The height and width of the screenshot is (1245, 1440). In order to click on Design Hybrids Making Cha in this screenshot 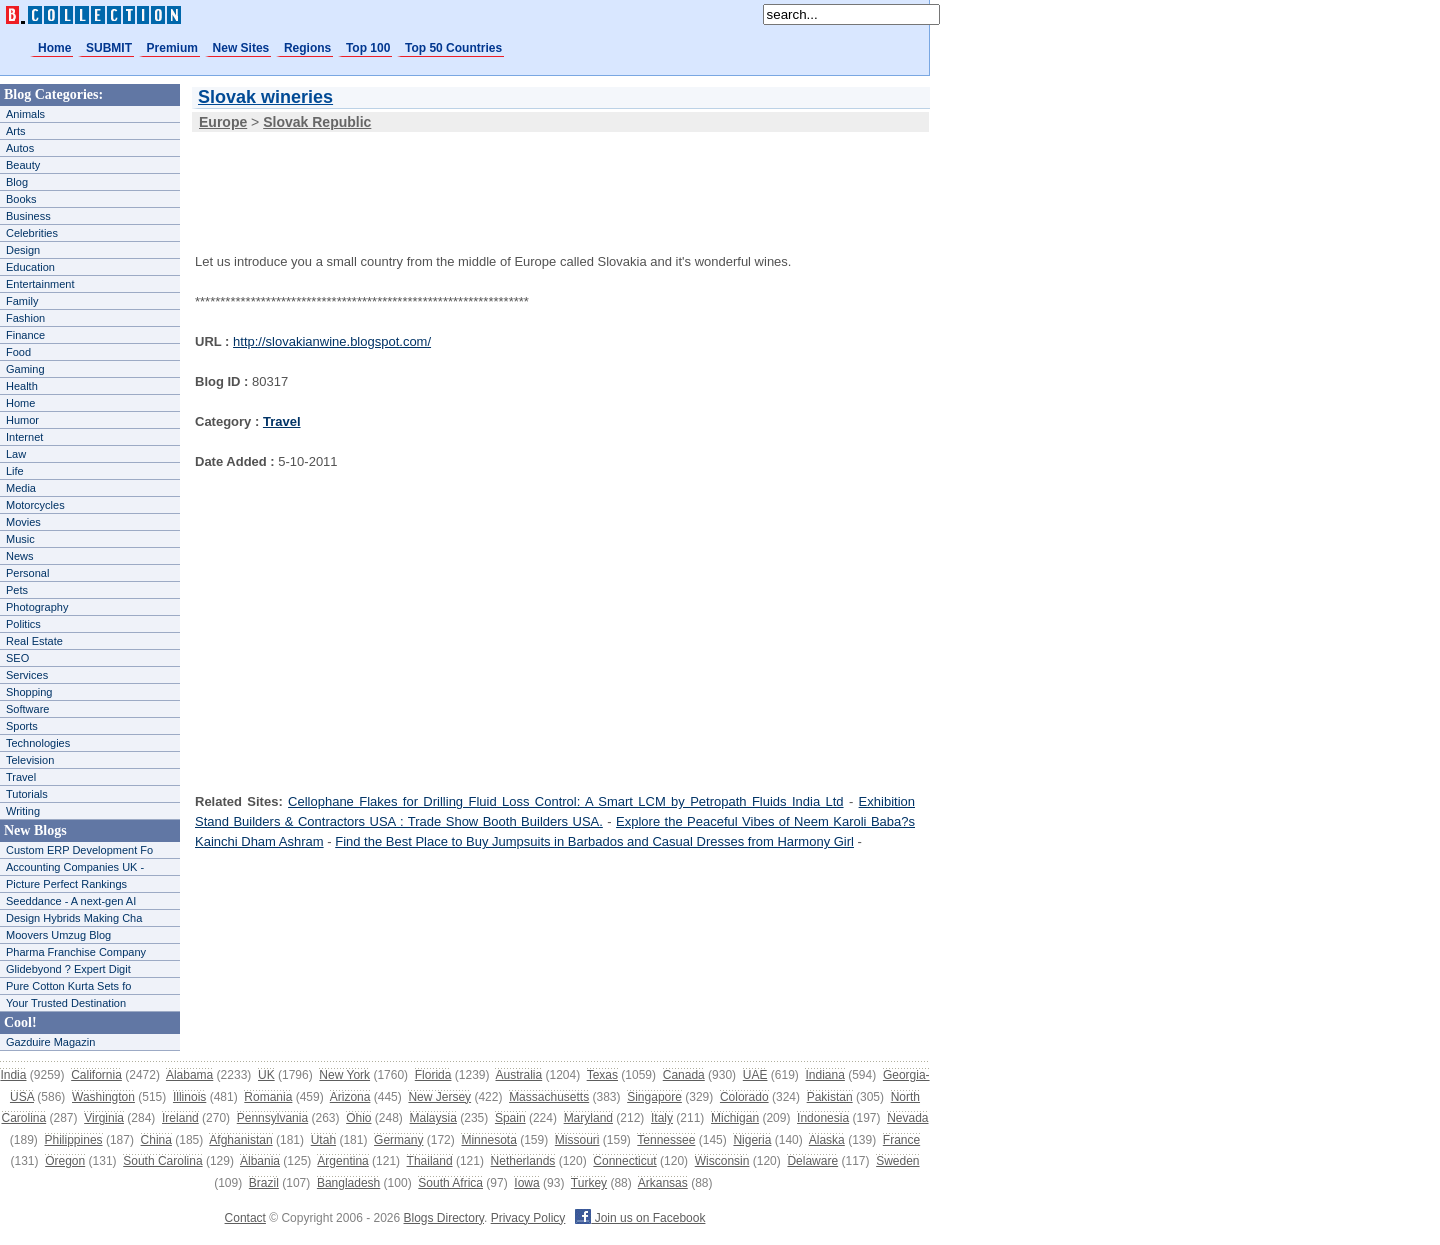, I will do `click(74, 918)`.